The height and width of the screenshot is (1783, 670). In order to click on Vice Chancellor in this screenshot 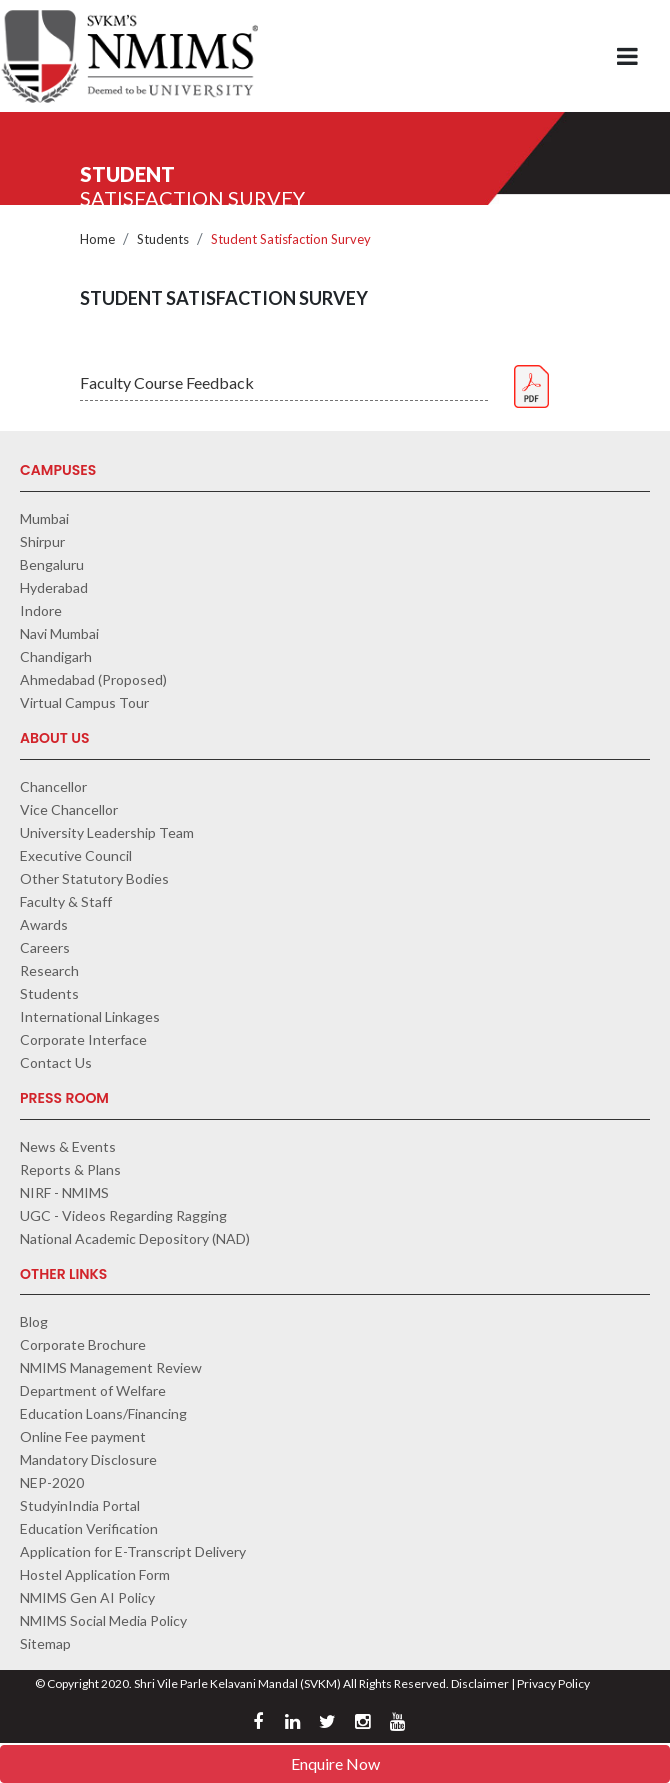, I will do `click(69, 809)`.